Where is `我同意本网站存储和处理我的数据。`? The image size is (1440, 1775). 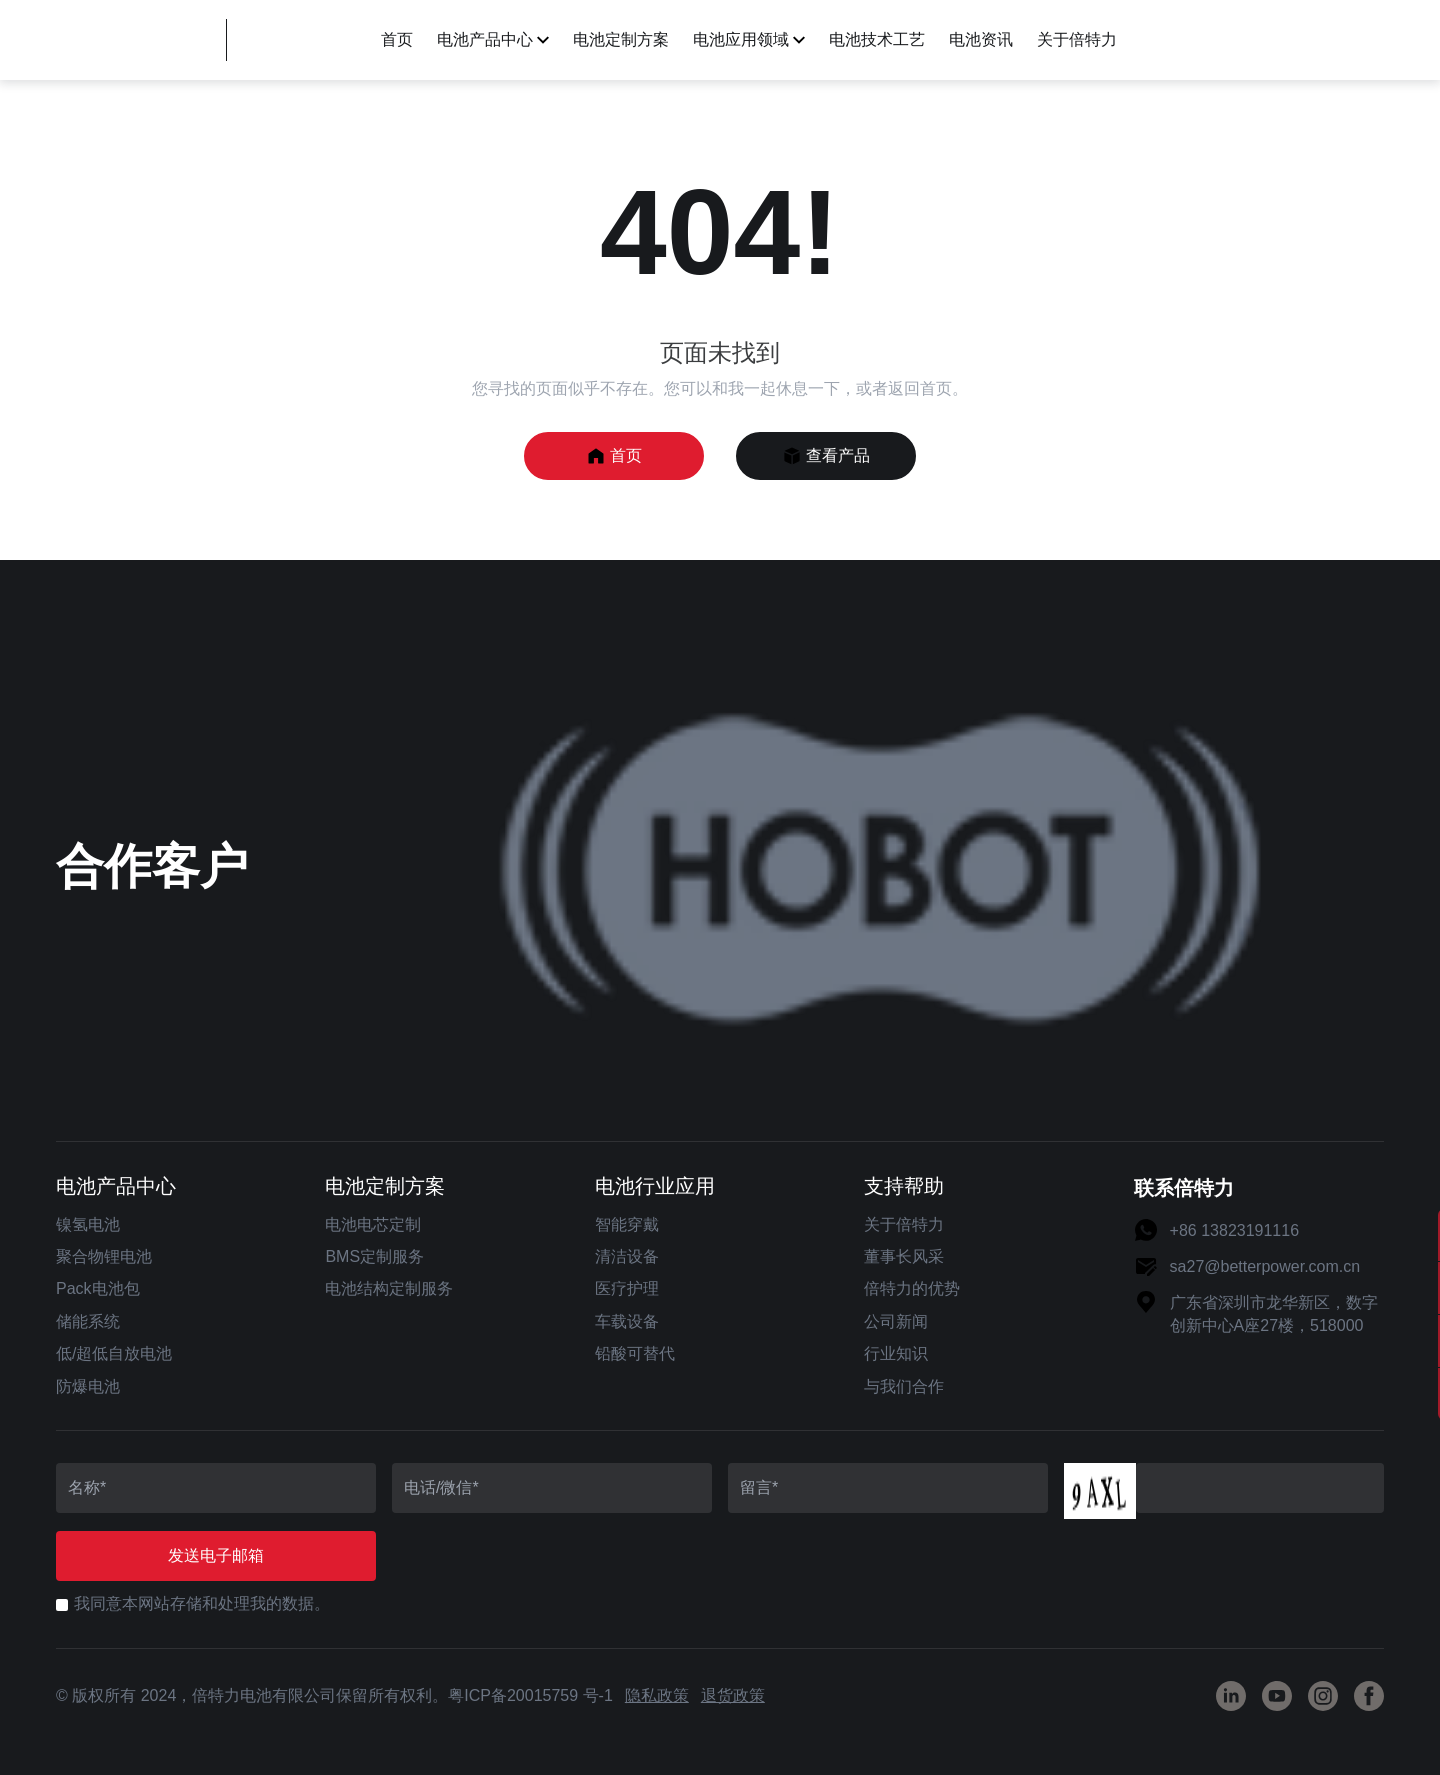
我同意本网站存储和处理我的数据。 is located at coordinates (202, 1603).